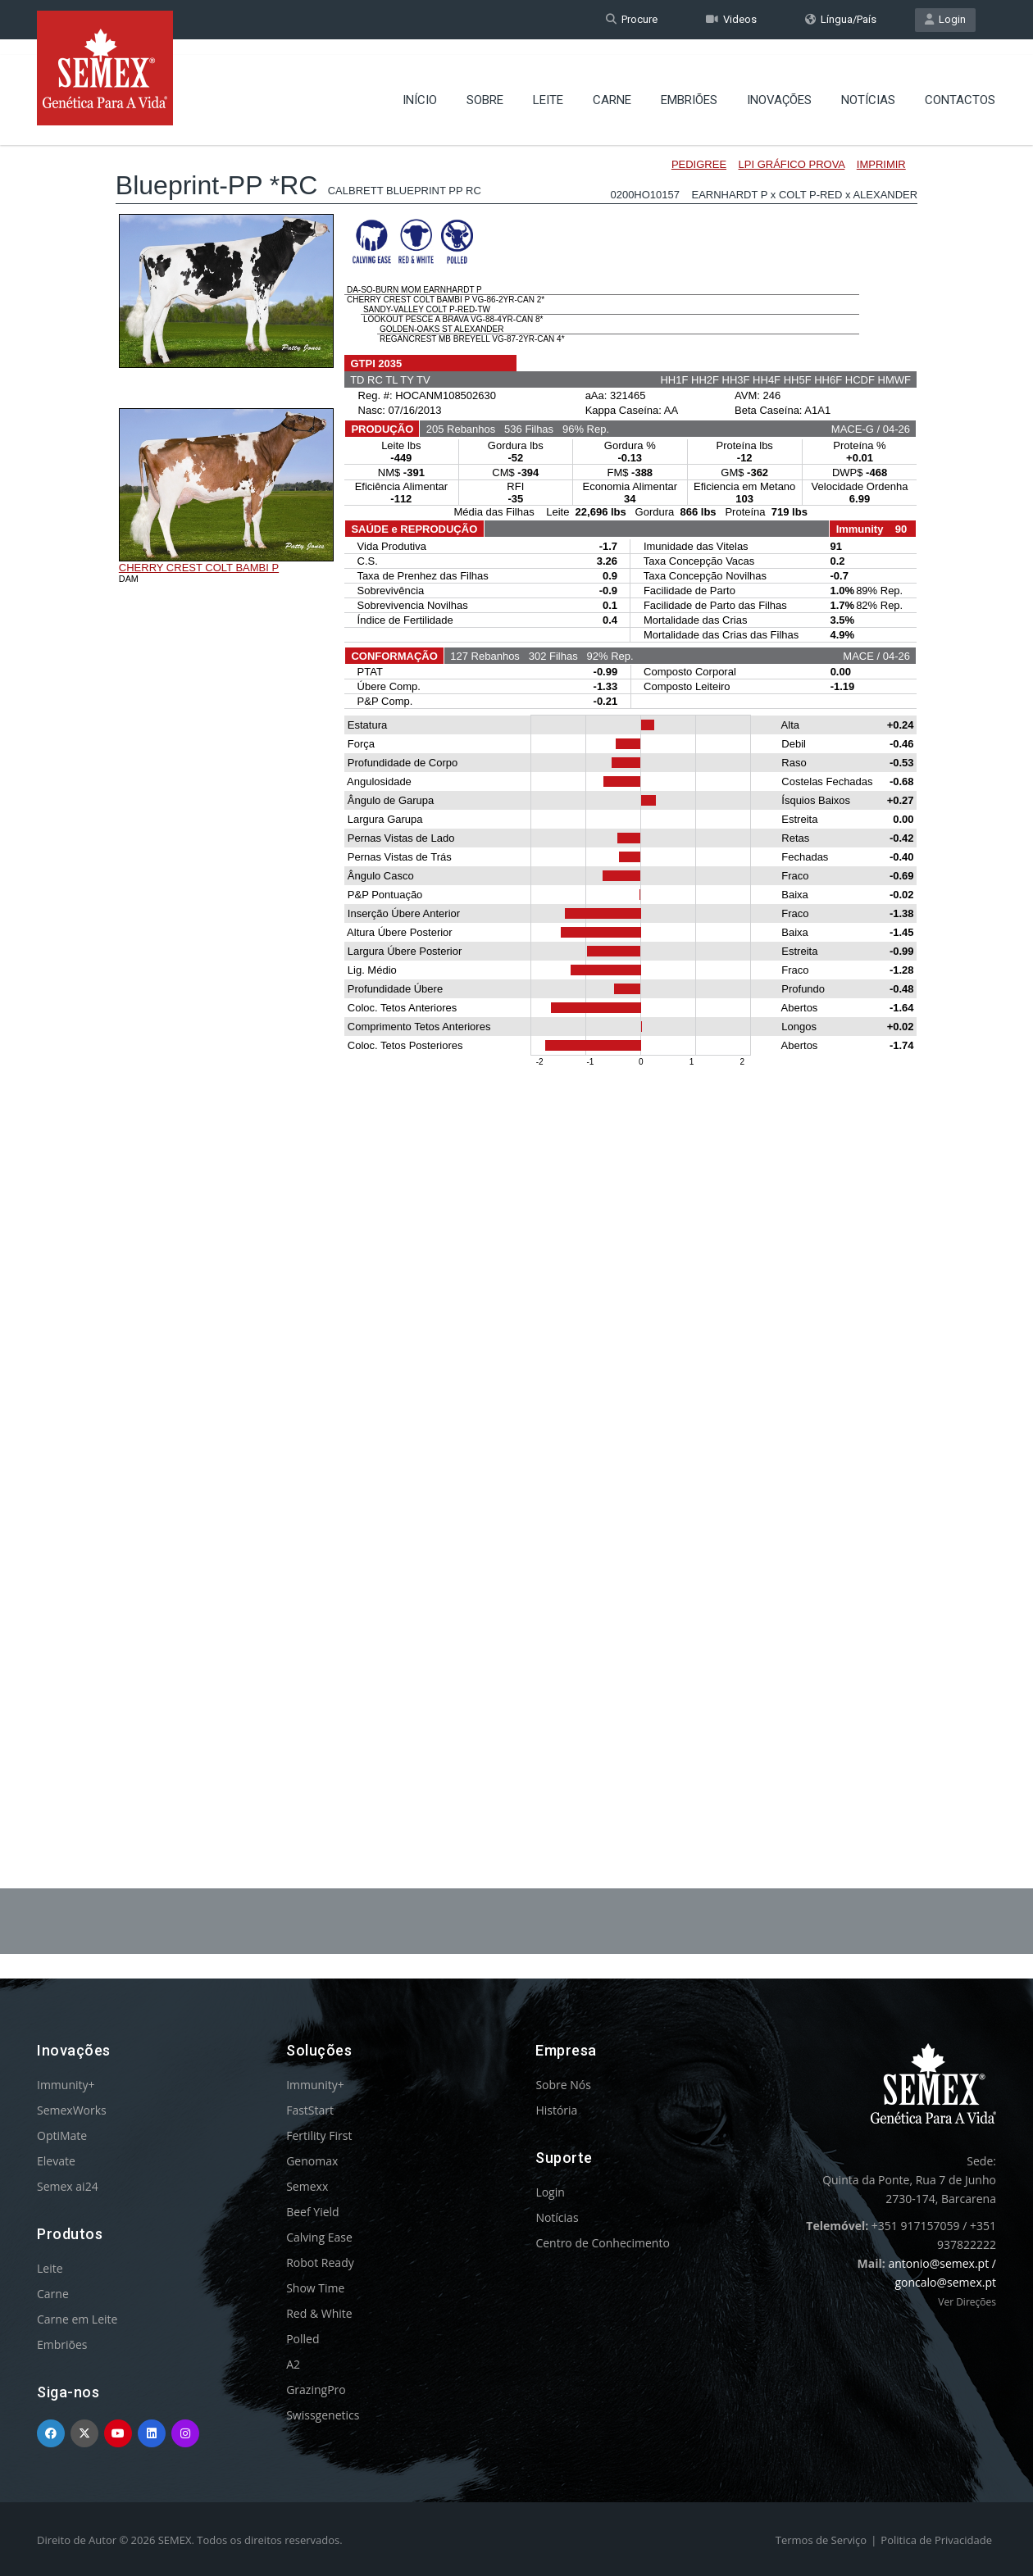 The image size is (1033, 2576). I want to click on Red & White, so click(319, 2313).